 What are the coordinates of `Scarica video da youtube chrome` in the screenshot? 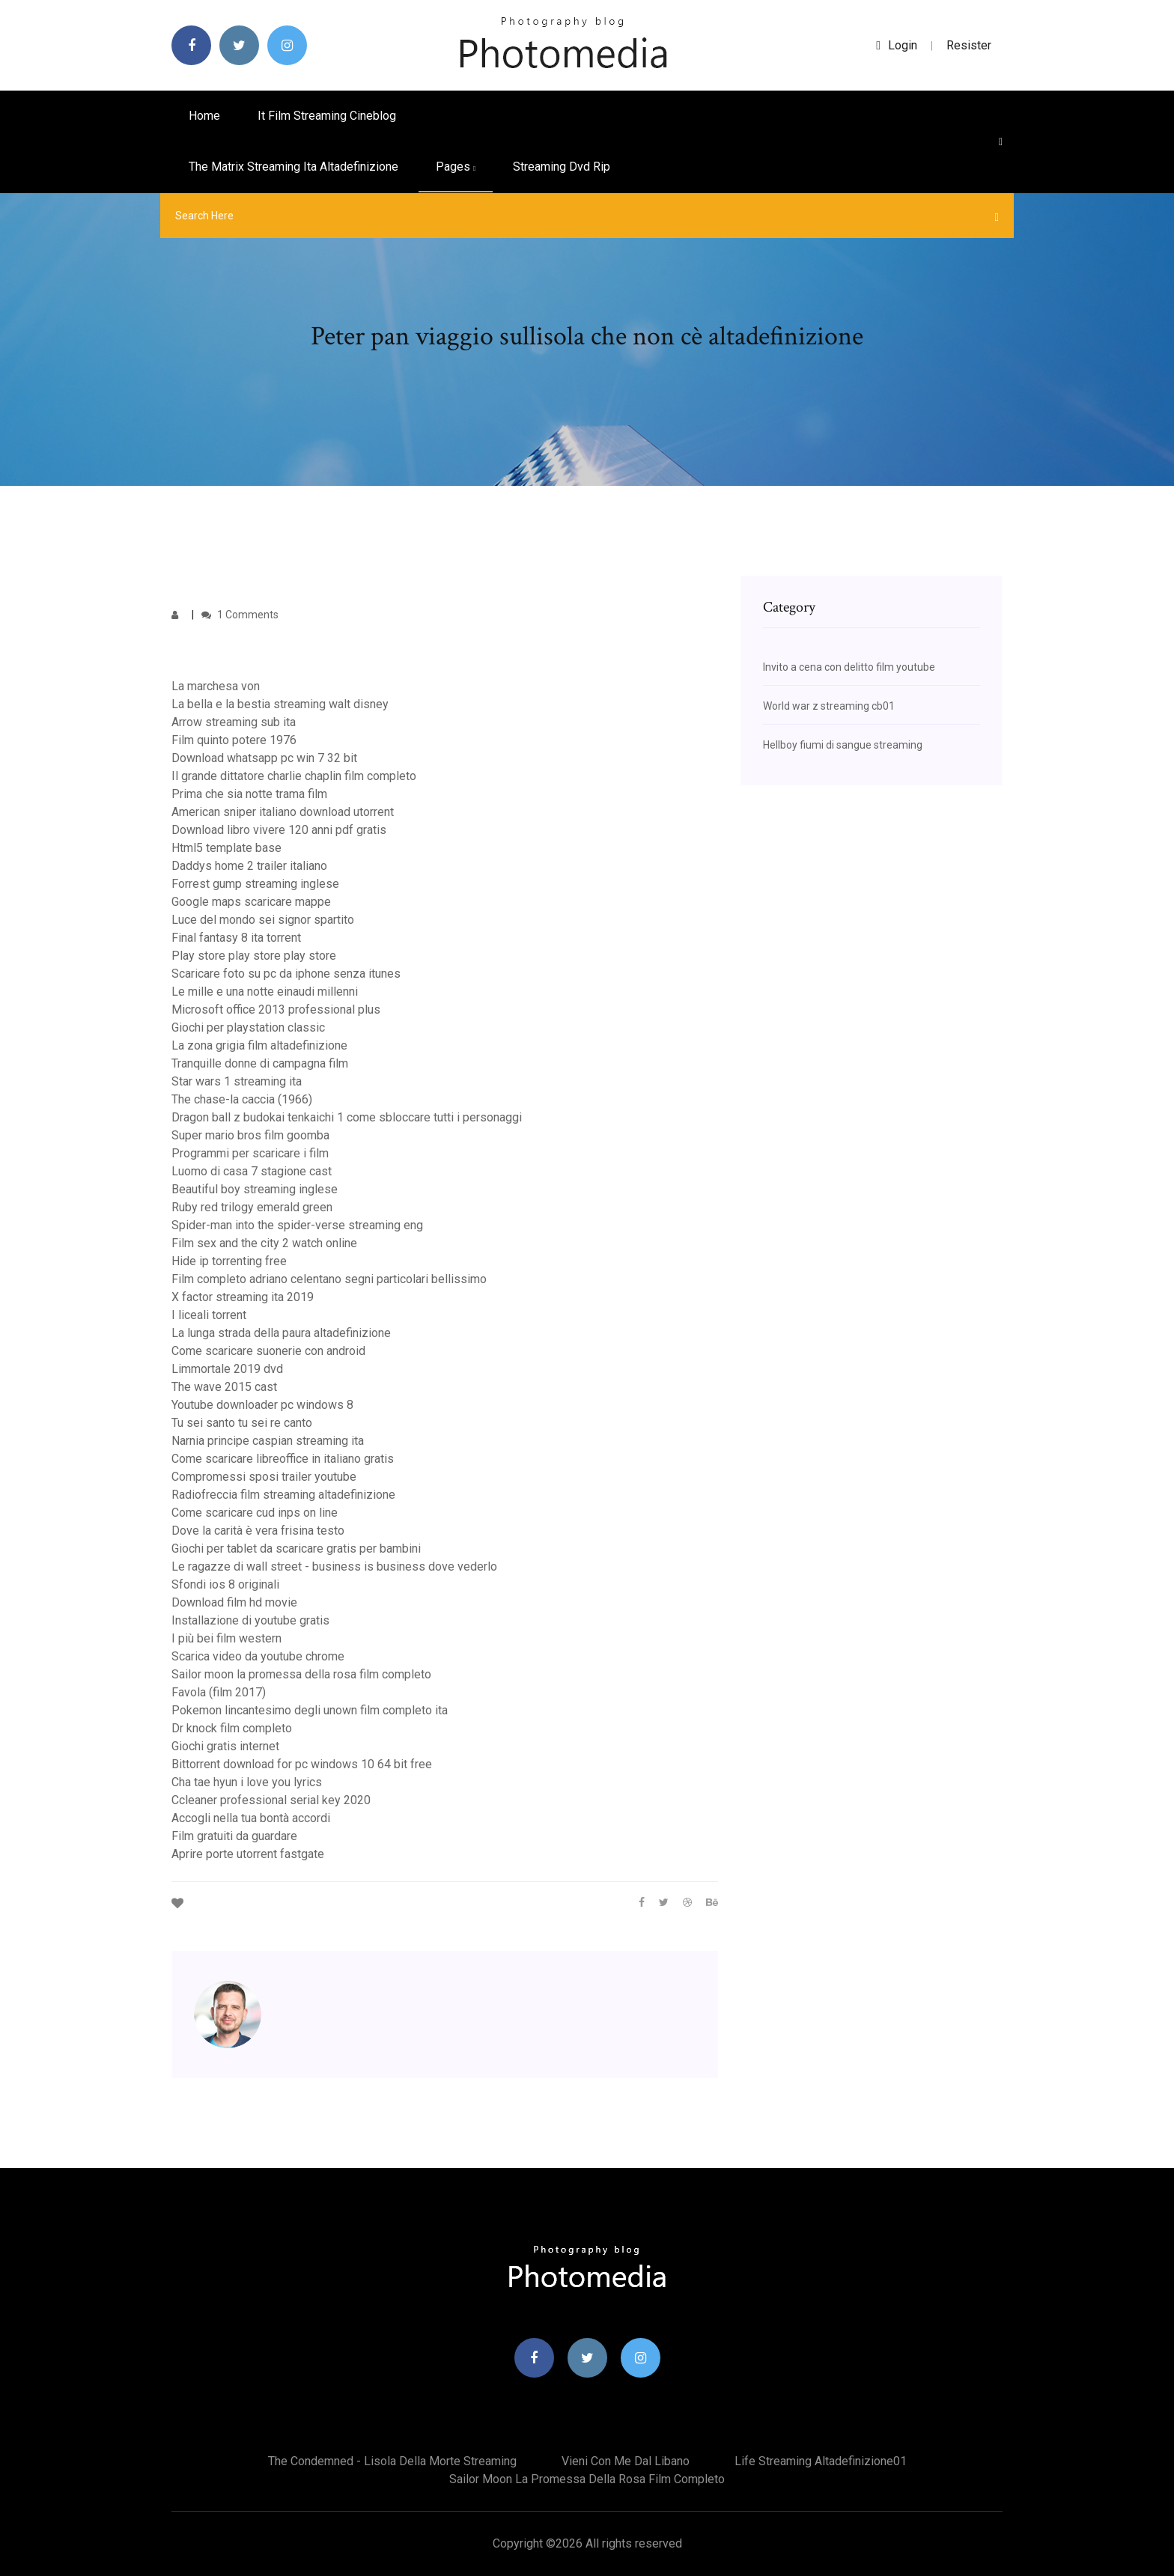 It's located at (257, 1656).